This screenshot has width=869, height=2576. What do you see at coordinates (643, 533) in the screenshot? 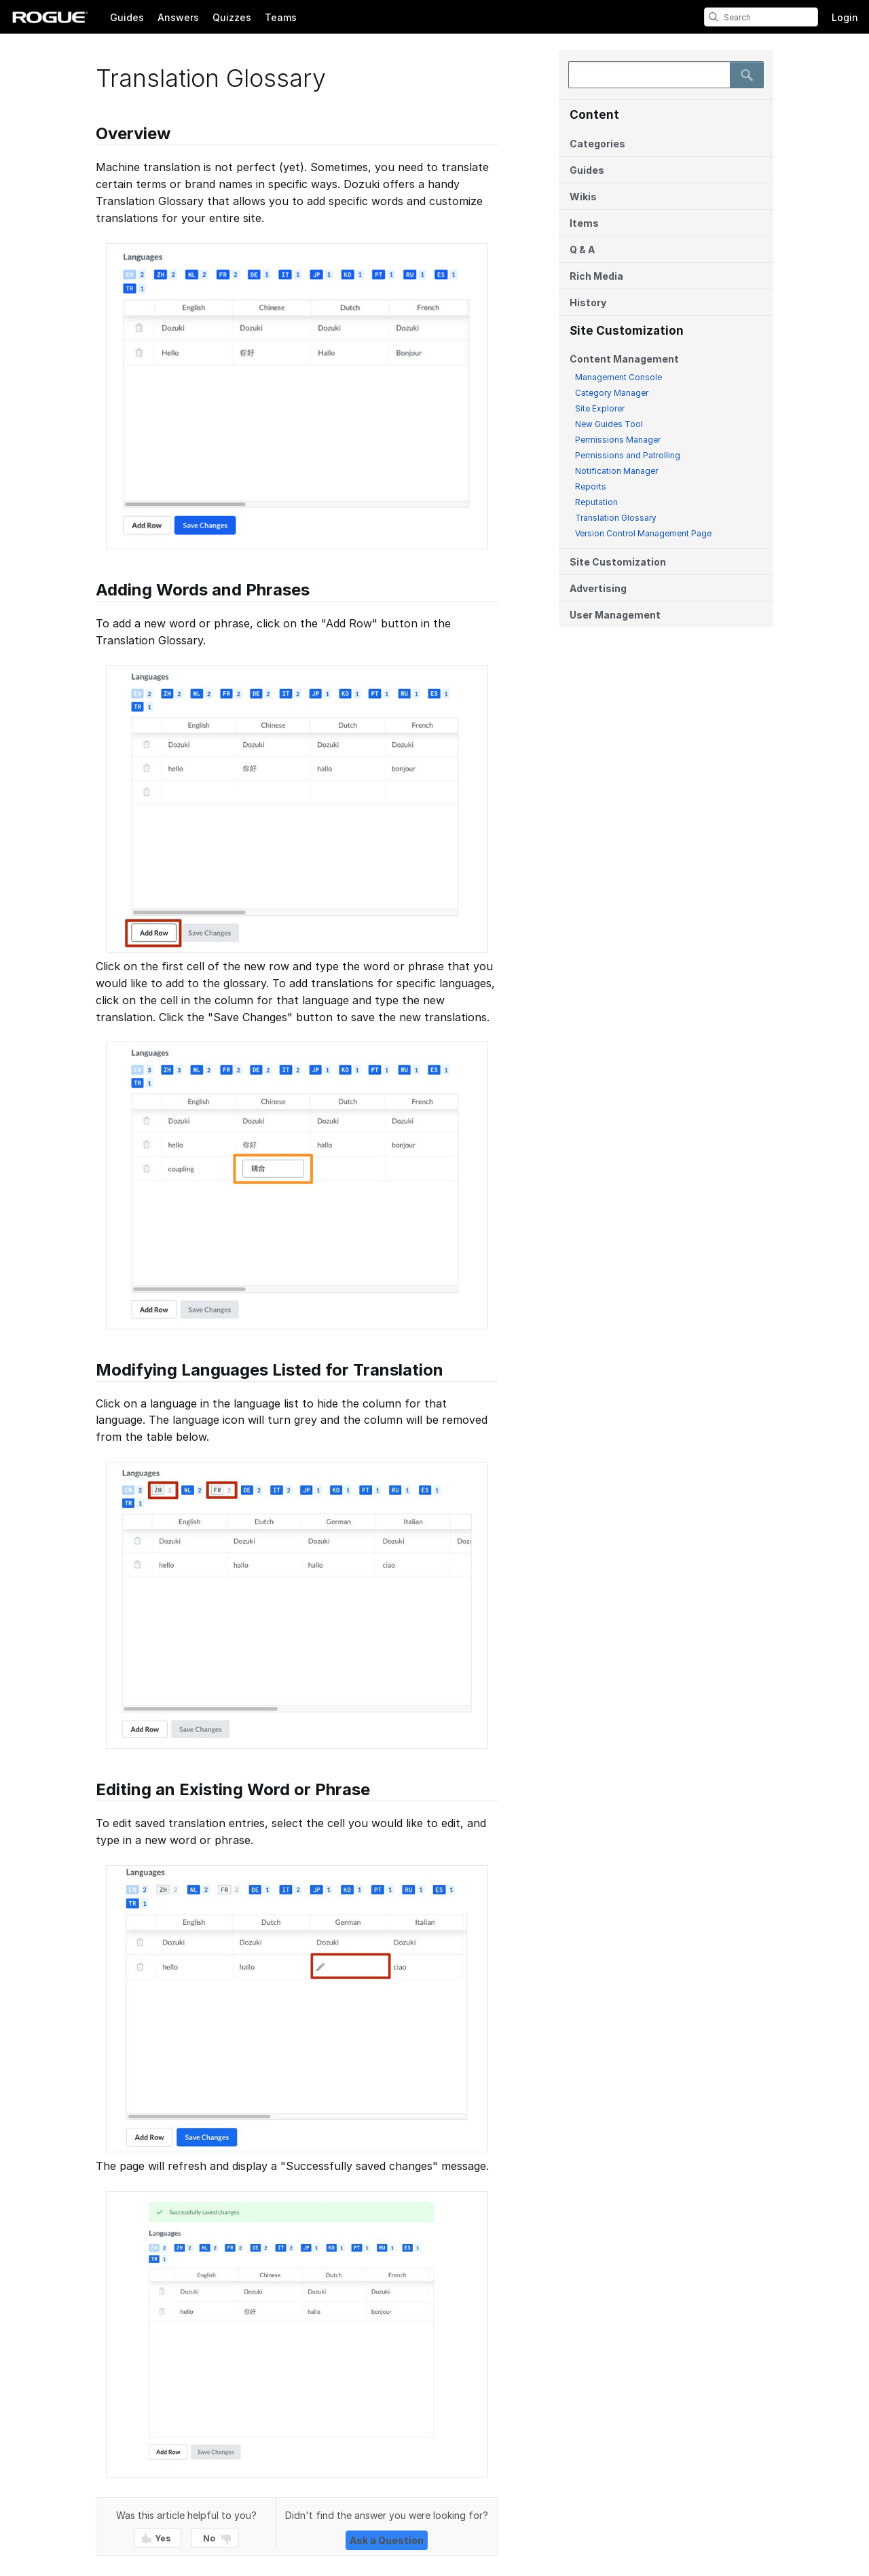
I see `Version Control Management Page` at bounding box center [643, 533].